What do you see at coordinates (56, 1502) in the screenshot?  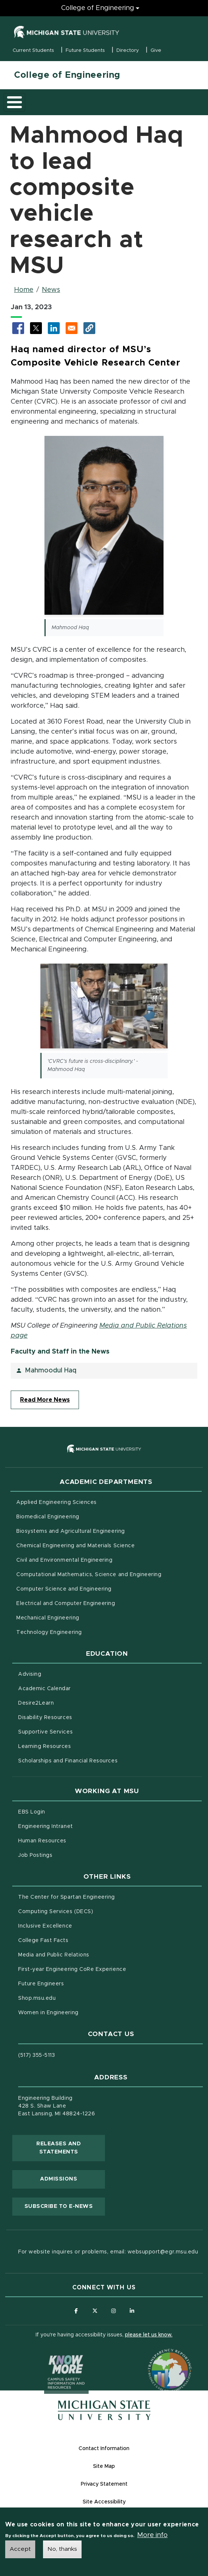 I see `Applied Engineering Sciences` at bounding box center [56, 1502].